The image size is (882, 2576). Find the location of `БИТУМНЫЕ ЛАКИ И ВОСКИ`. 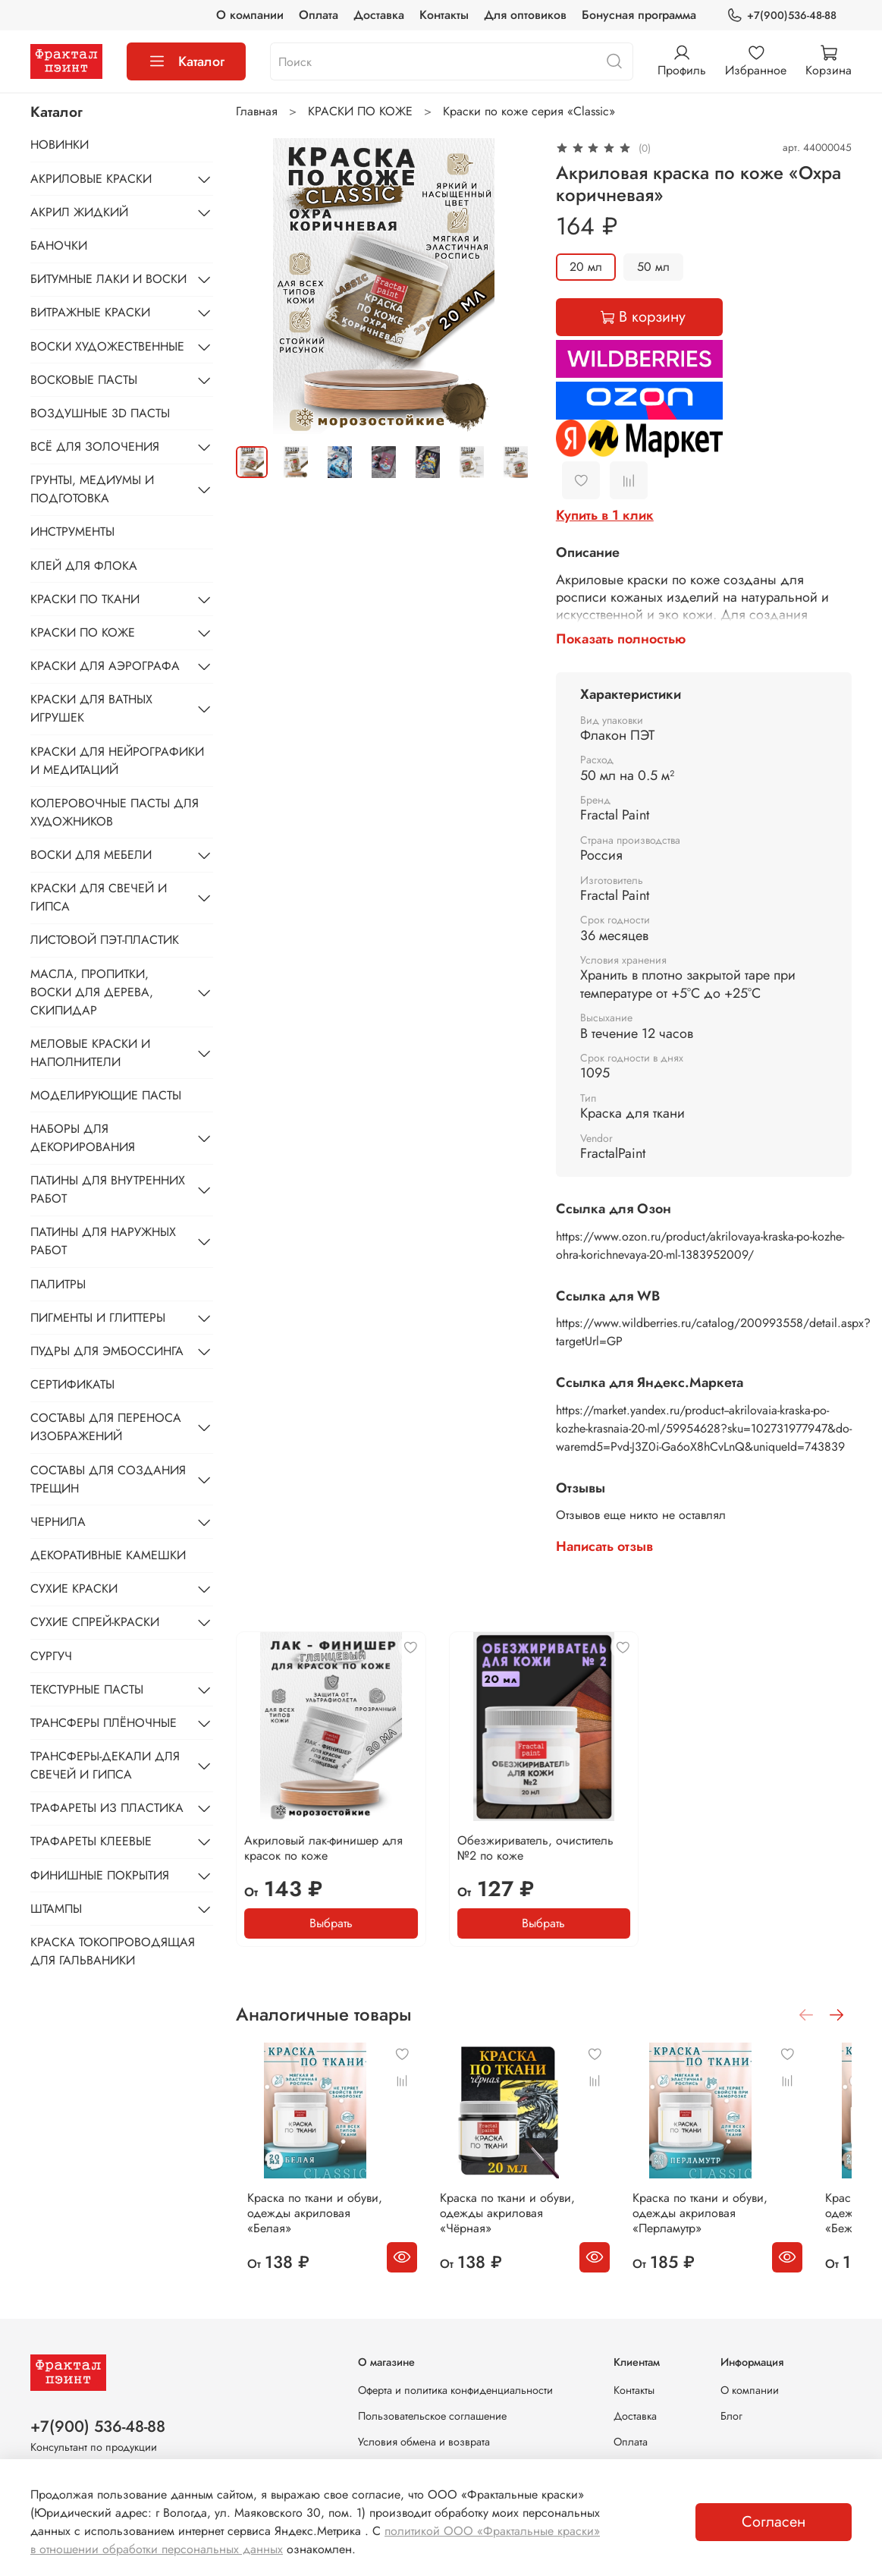

БИТУМНЫЕ ЛАКИ И ВОСКИ is located at coordinates (108, 279).